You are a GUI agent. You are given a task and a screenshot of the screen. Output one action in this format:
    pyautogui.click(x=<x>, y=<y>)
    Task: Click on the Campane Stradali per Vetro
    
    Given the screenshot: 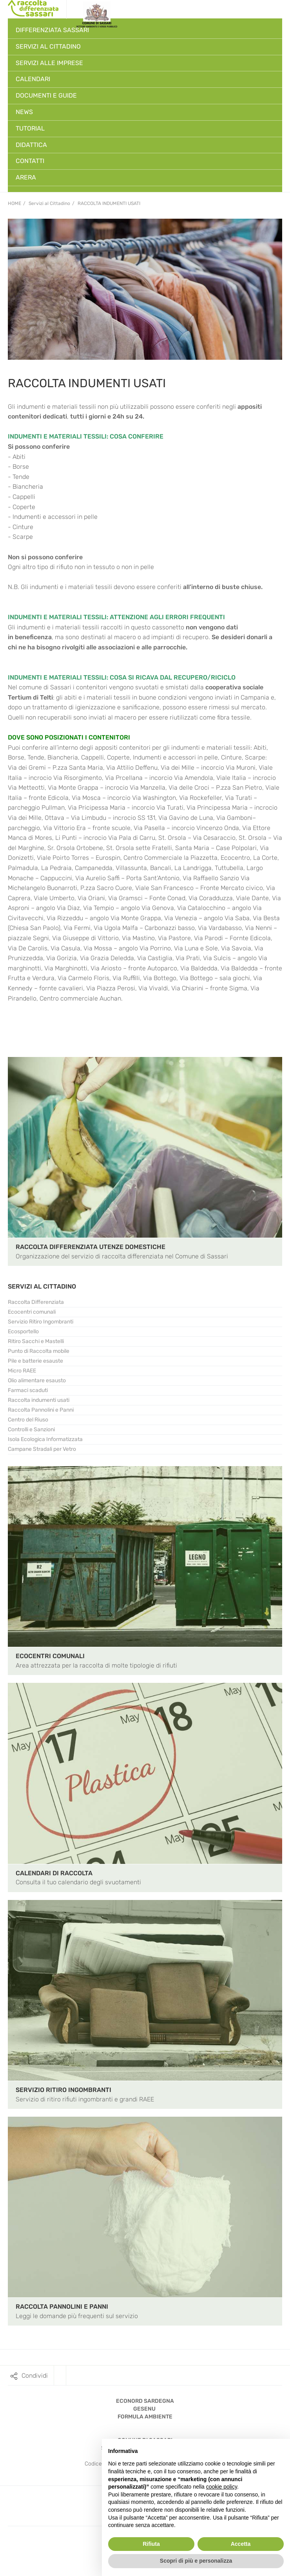 What is the action you would take?
    pyautogui.click(x=42, y=1449)
    